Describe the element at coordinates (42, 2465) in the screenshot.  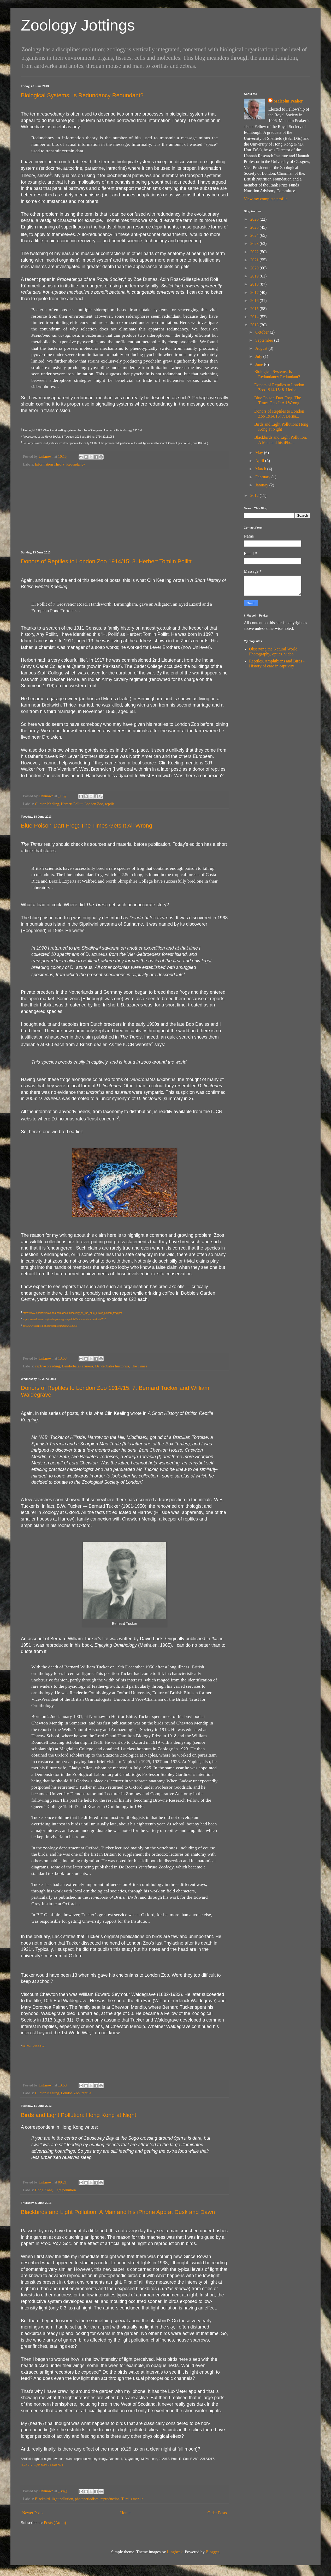
I see `http://dx.doi.org/10.1098/rspb.2012.3017` at that location.